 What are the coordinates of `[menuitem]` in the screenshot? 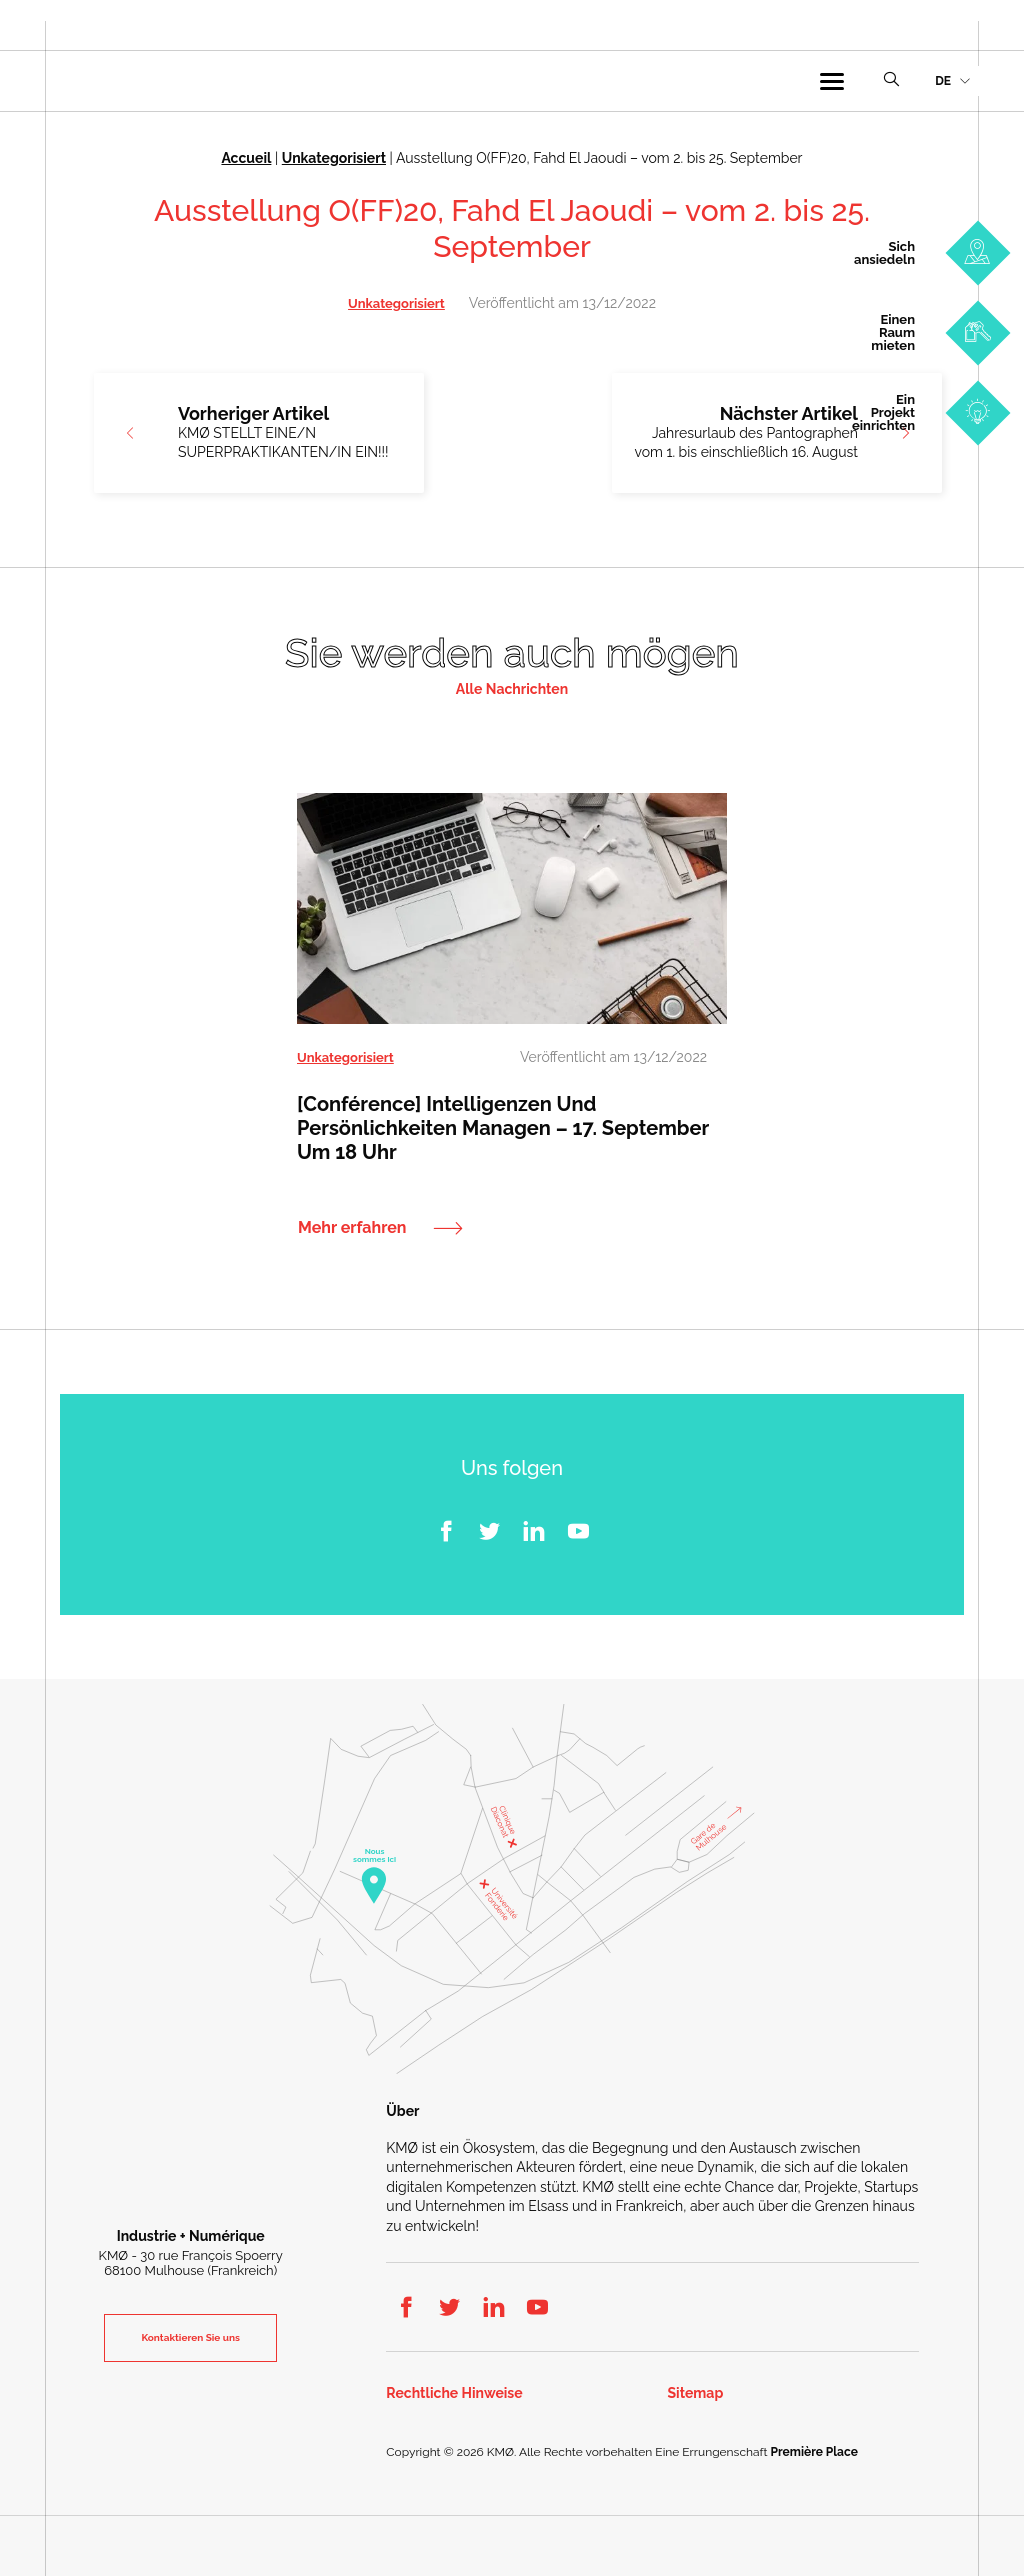 It's located at (952, 81).